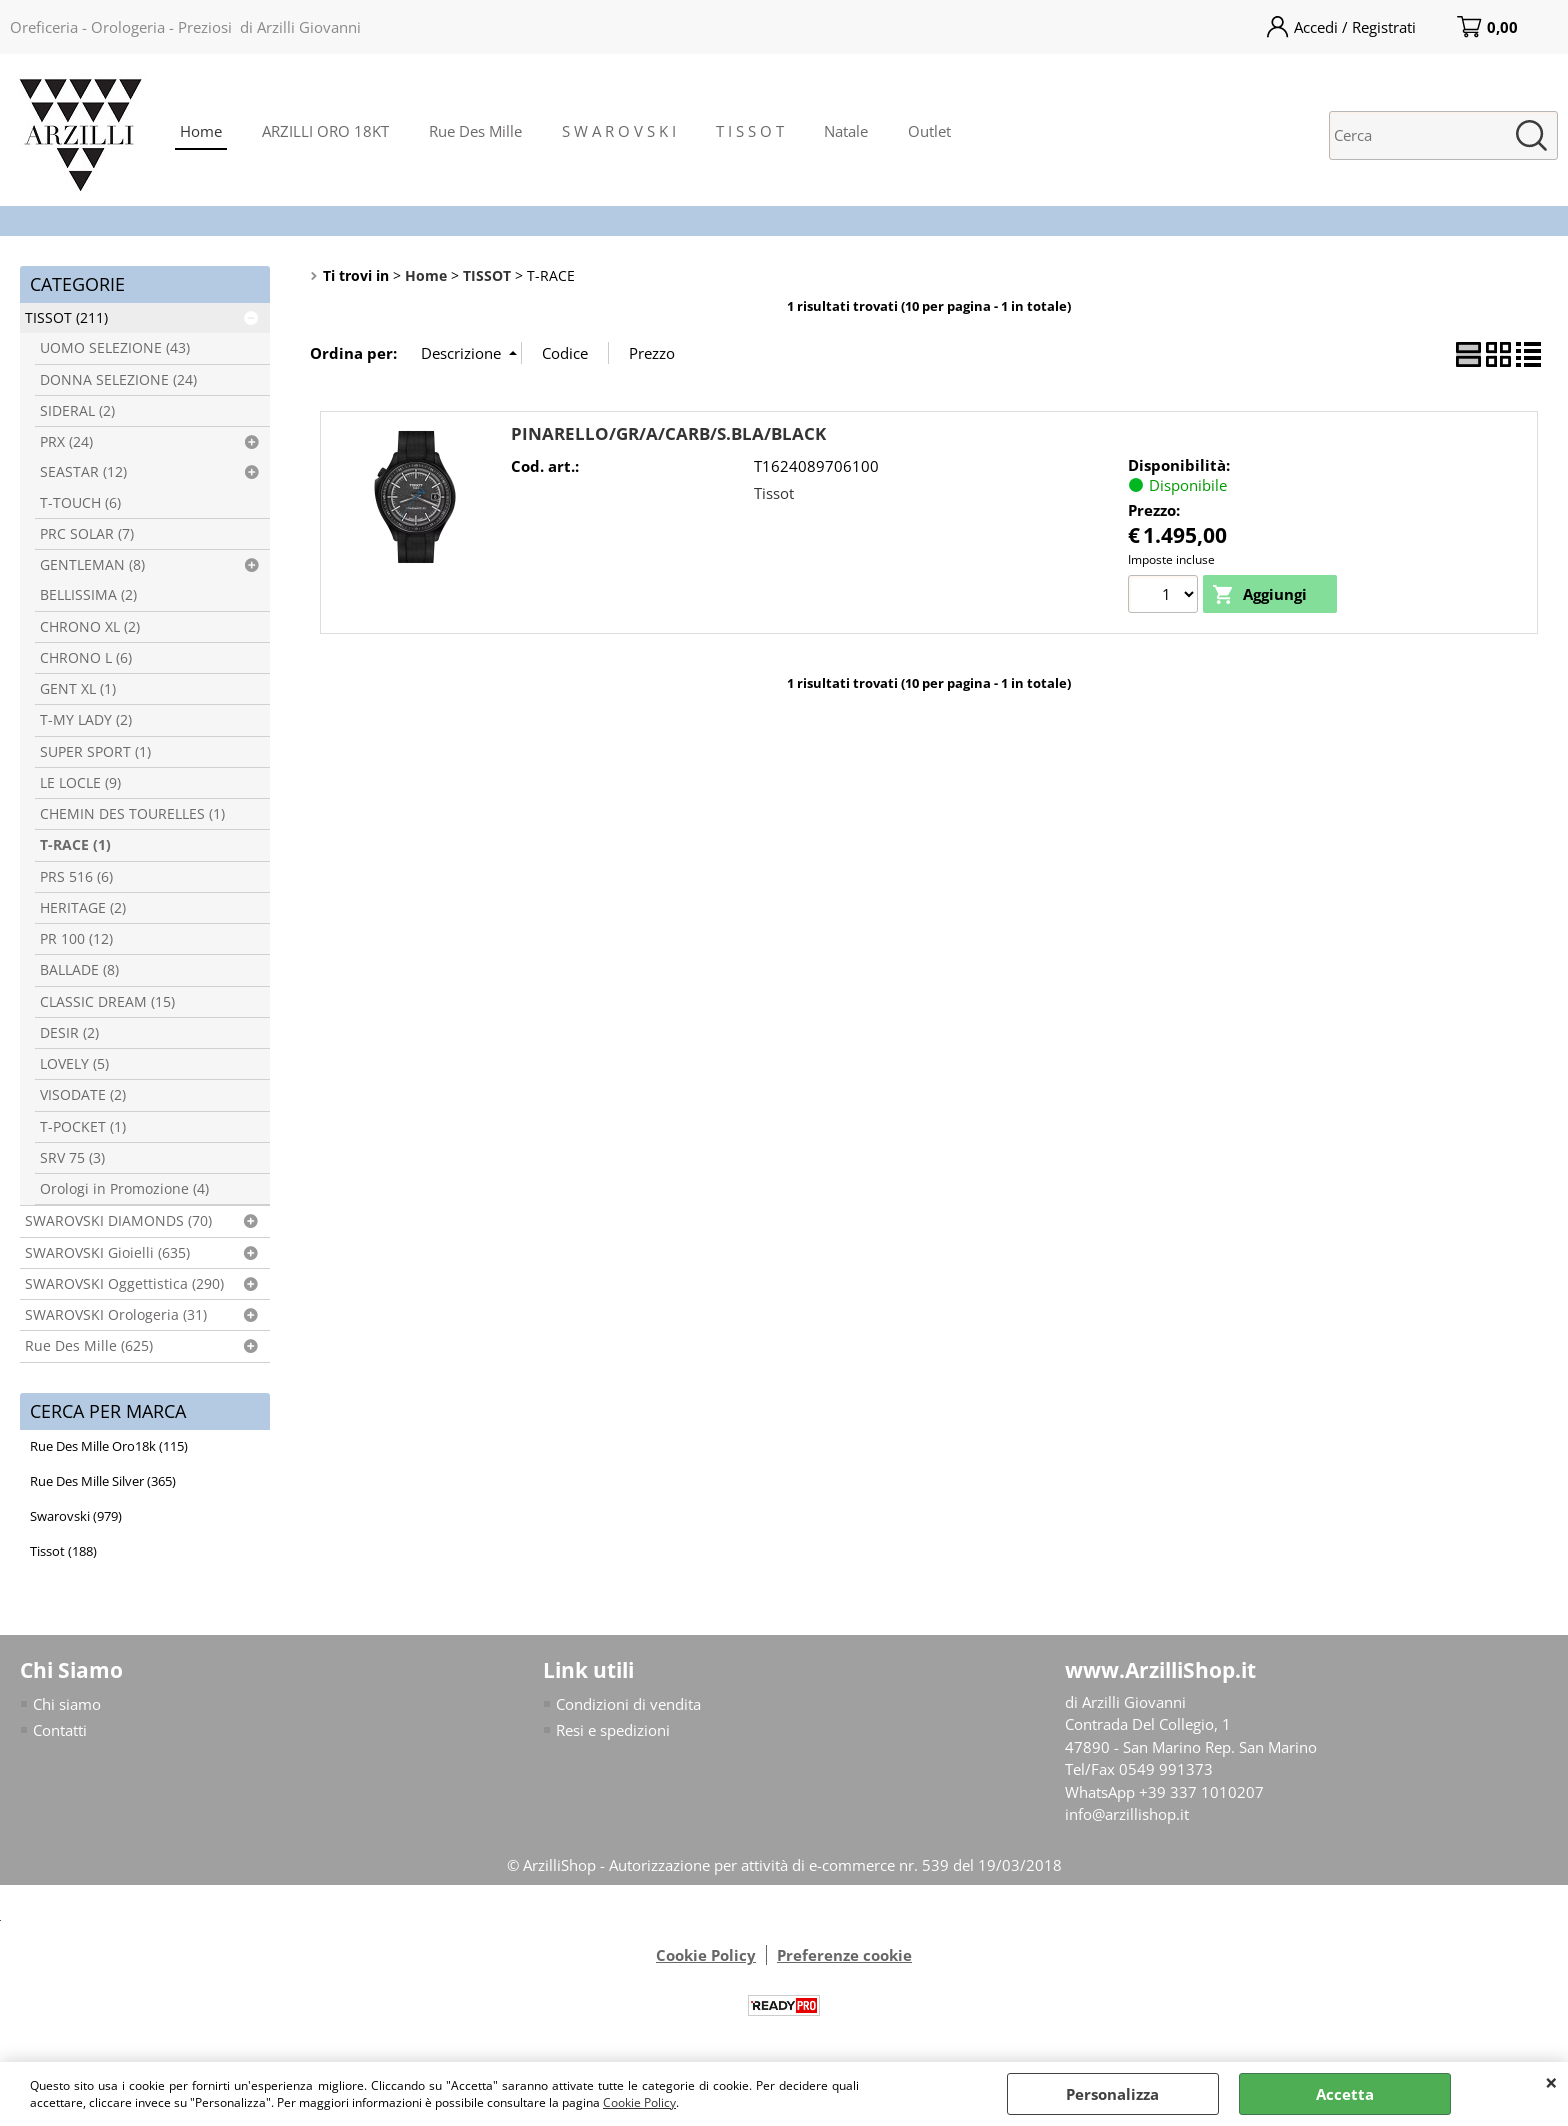 This screenshot has height=2126, width=1568. What do you see at coordinates (80, 783) in the screenshot?
I see `LE LOCLE (9)` at bounding box center [80, 783].